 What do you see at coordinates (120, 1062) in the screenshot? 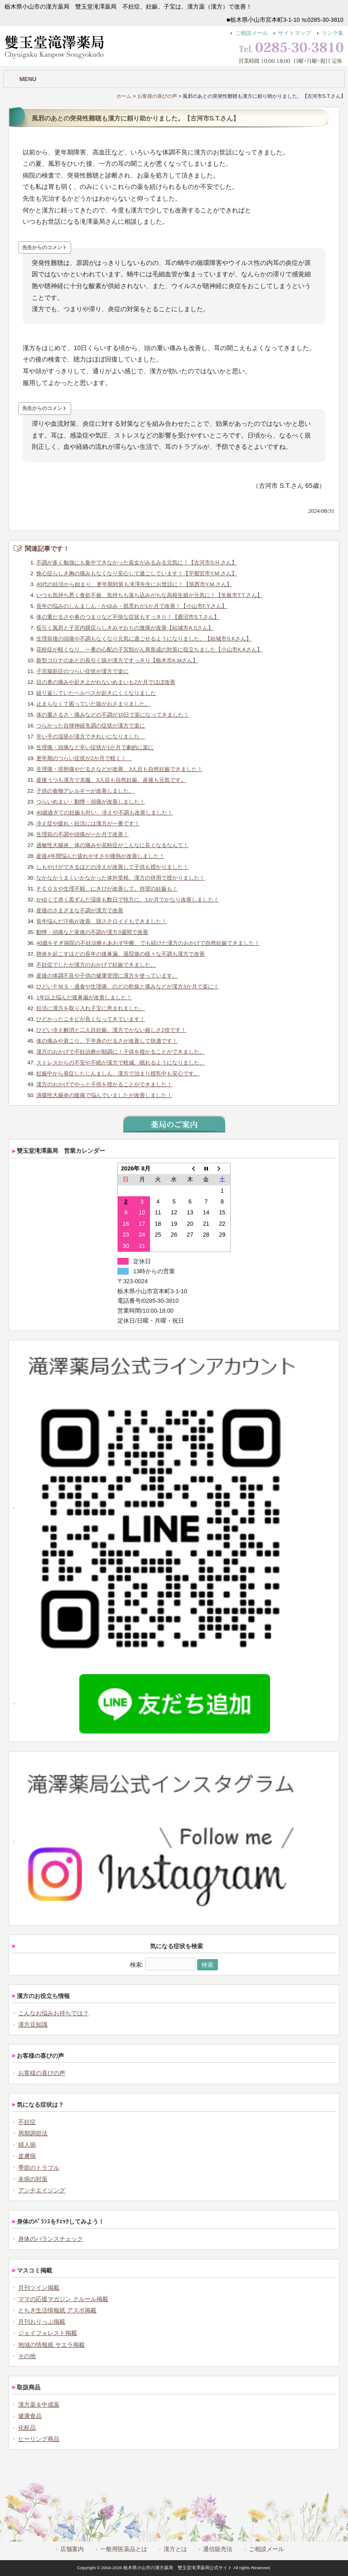
I see `ストレスからの不安や不眠が漢方で軽減、眠れるようになりました。` at bounding box center [120, 1062].